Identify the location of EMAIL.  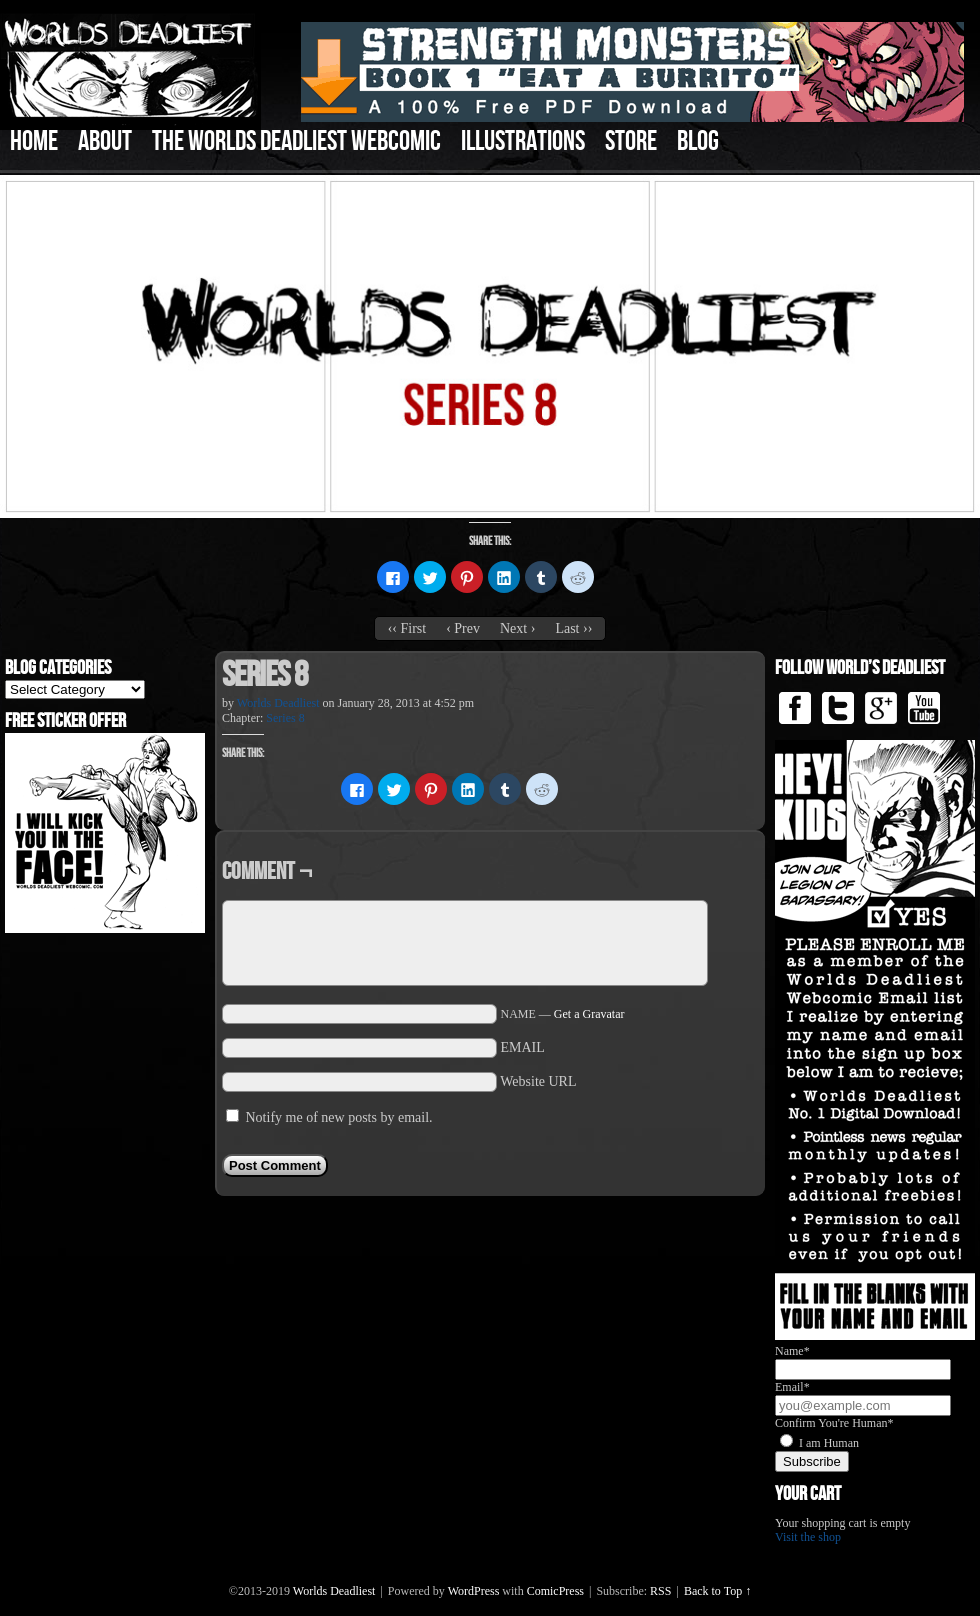
(523, 1047).